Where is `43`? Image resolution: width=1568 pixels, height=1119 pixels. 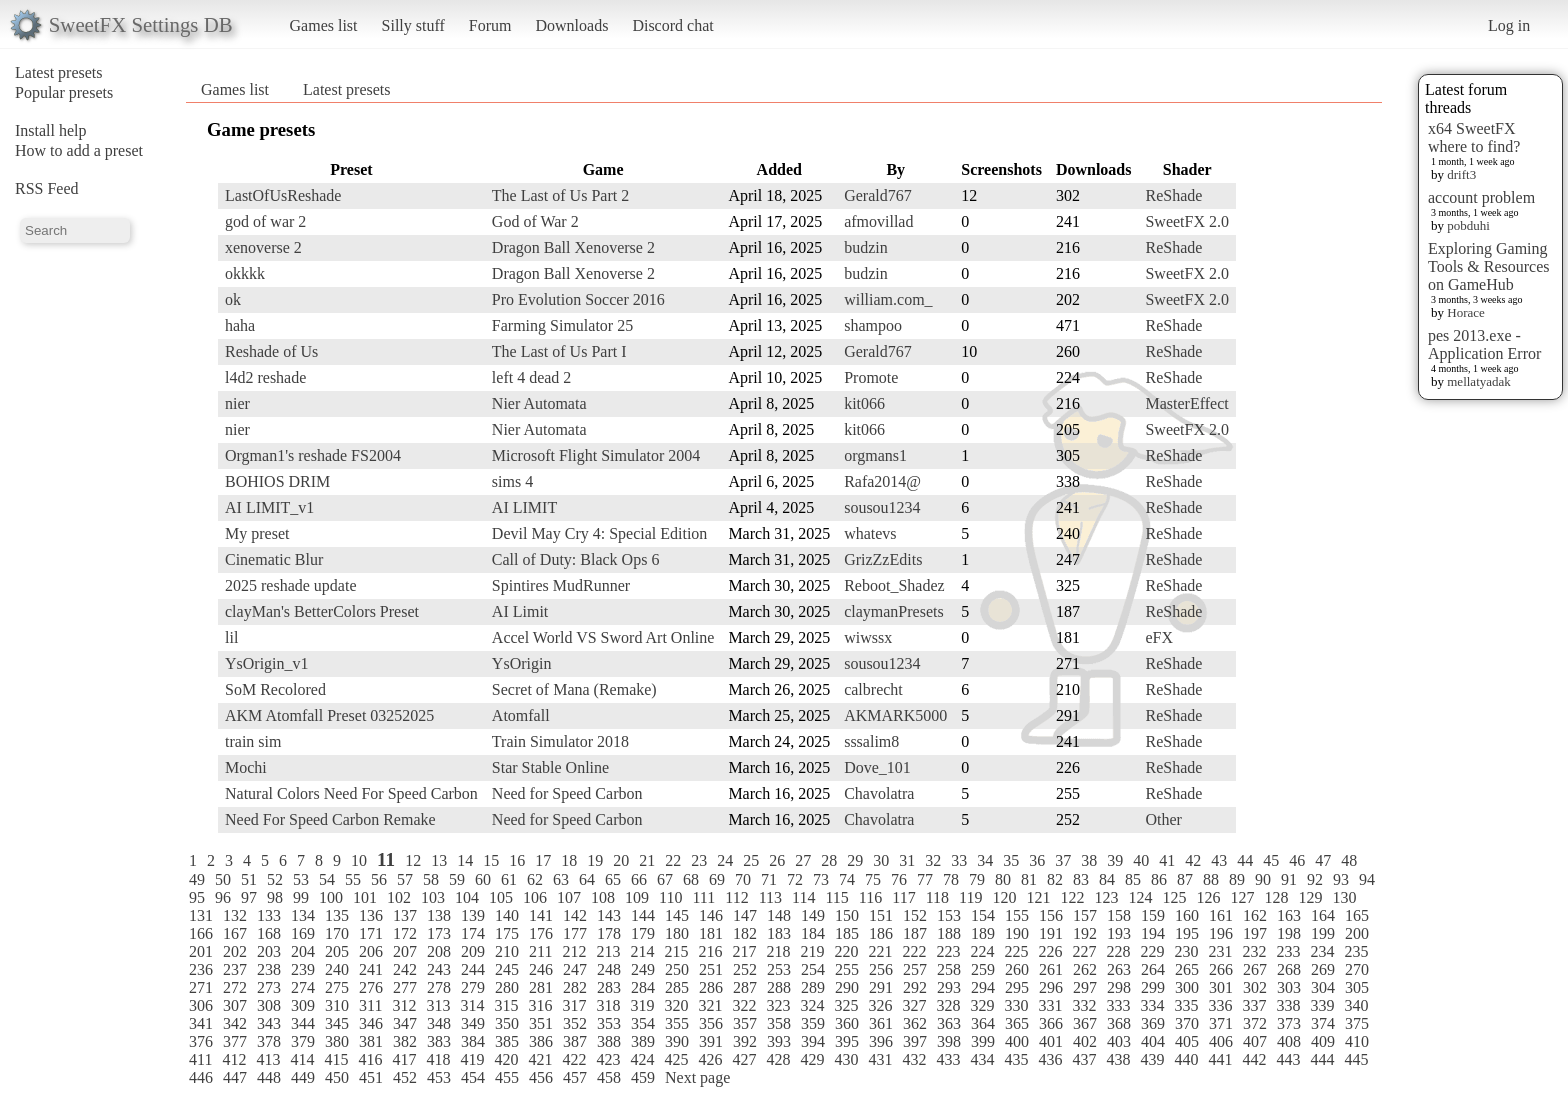
43 is located at coordinates (1219, 860).